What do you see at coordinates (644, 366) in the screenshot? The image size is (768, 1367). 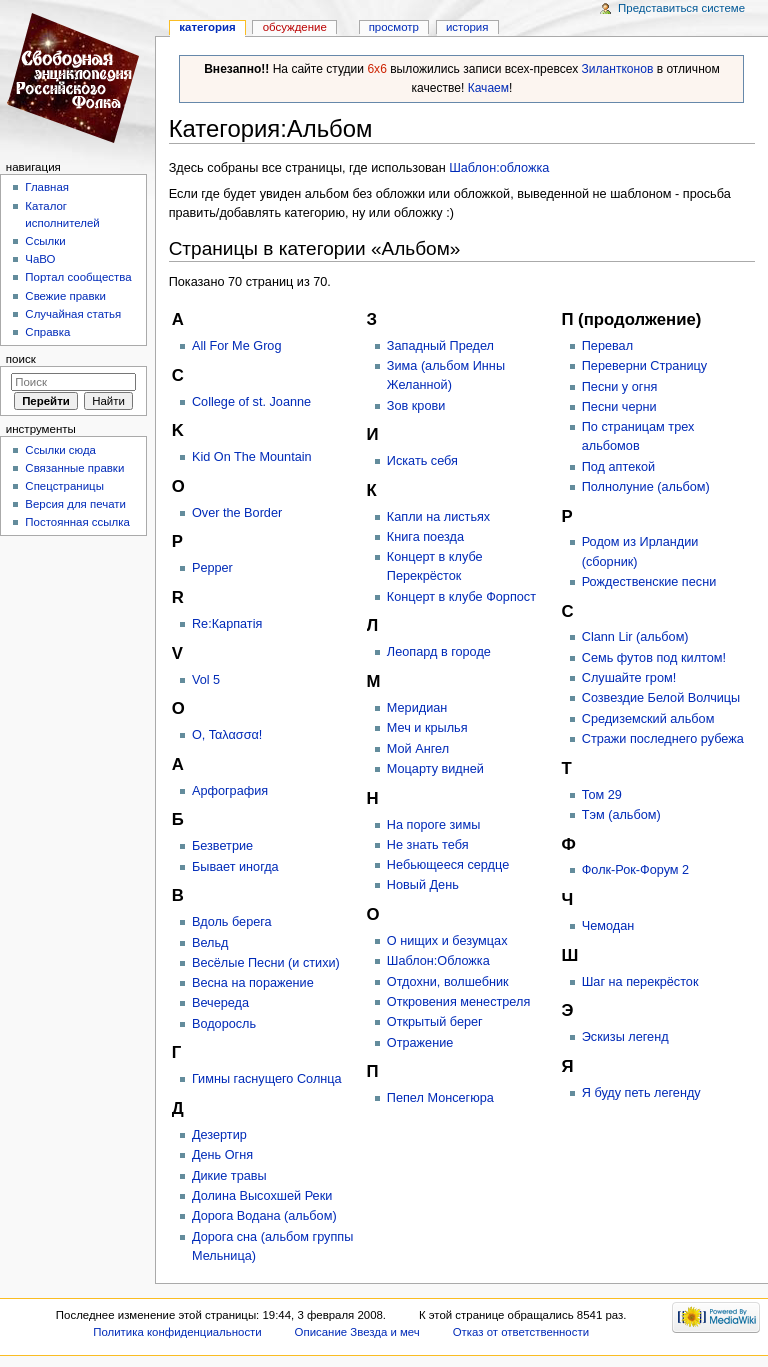 I see `Переверни Страницу` at bounding box center [644, 366].